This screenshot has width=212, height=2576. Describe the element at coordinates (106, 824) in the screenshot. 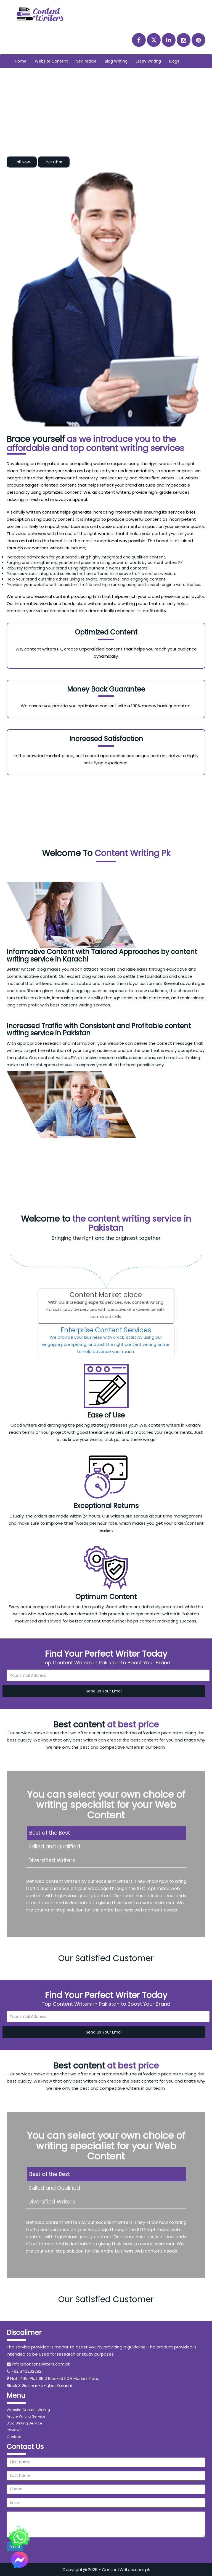

I see `Order Now` at that location.